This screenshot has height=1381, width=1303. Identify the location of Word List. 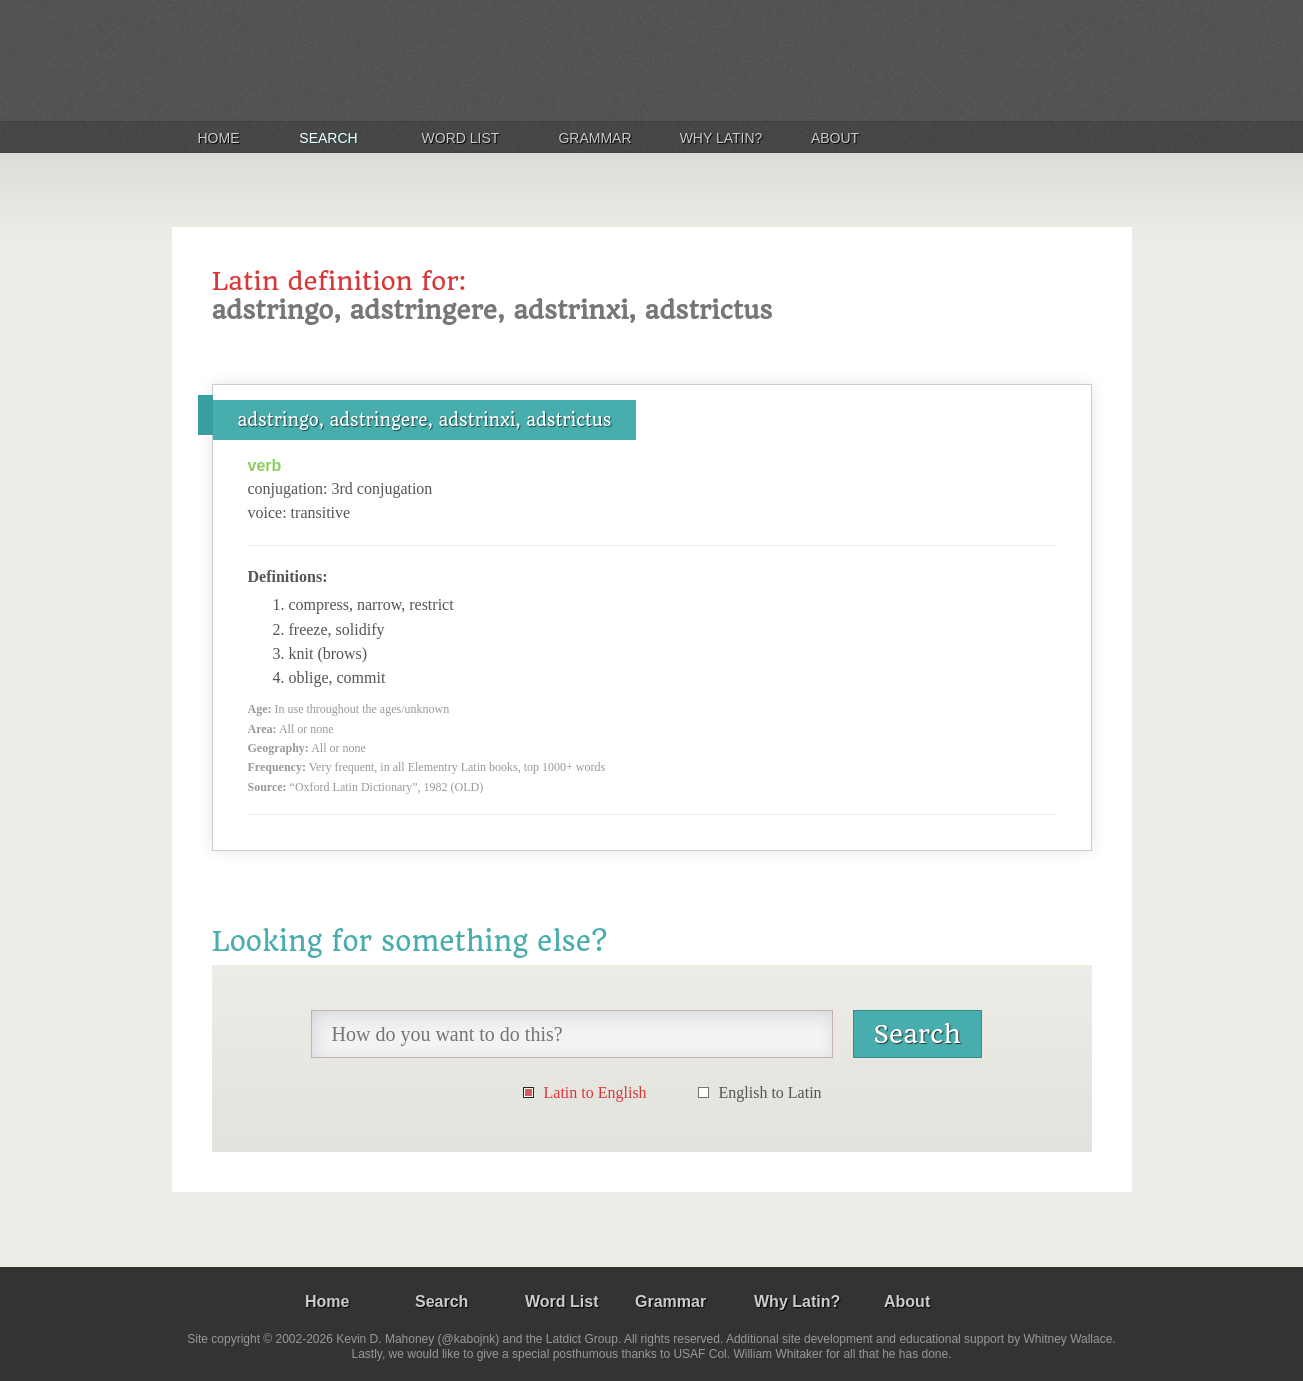
(461, 138).